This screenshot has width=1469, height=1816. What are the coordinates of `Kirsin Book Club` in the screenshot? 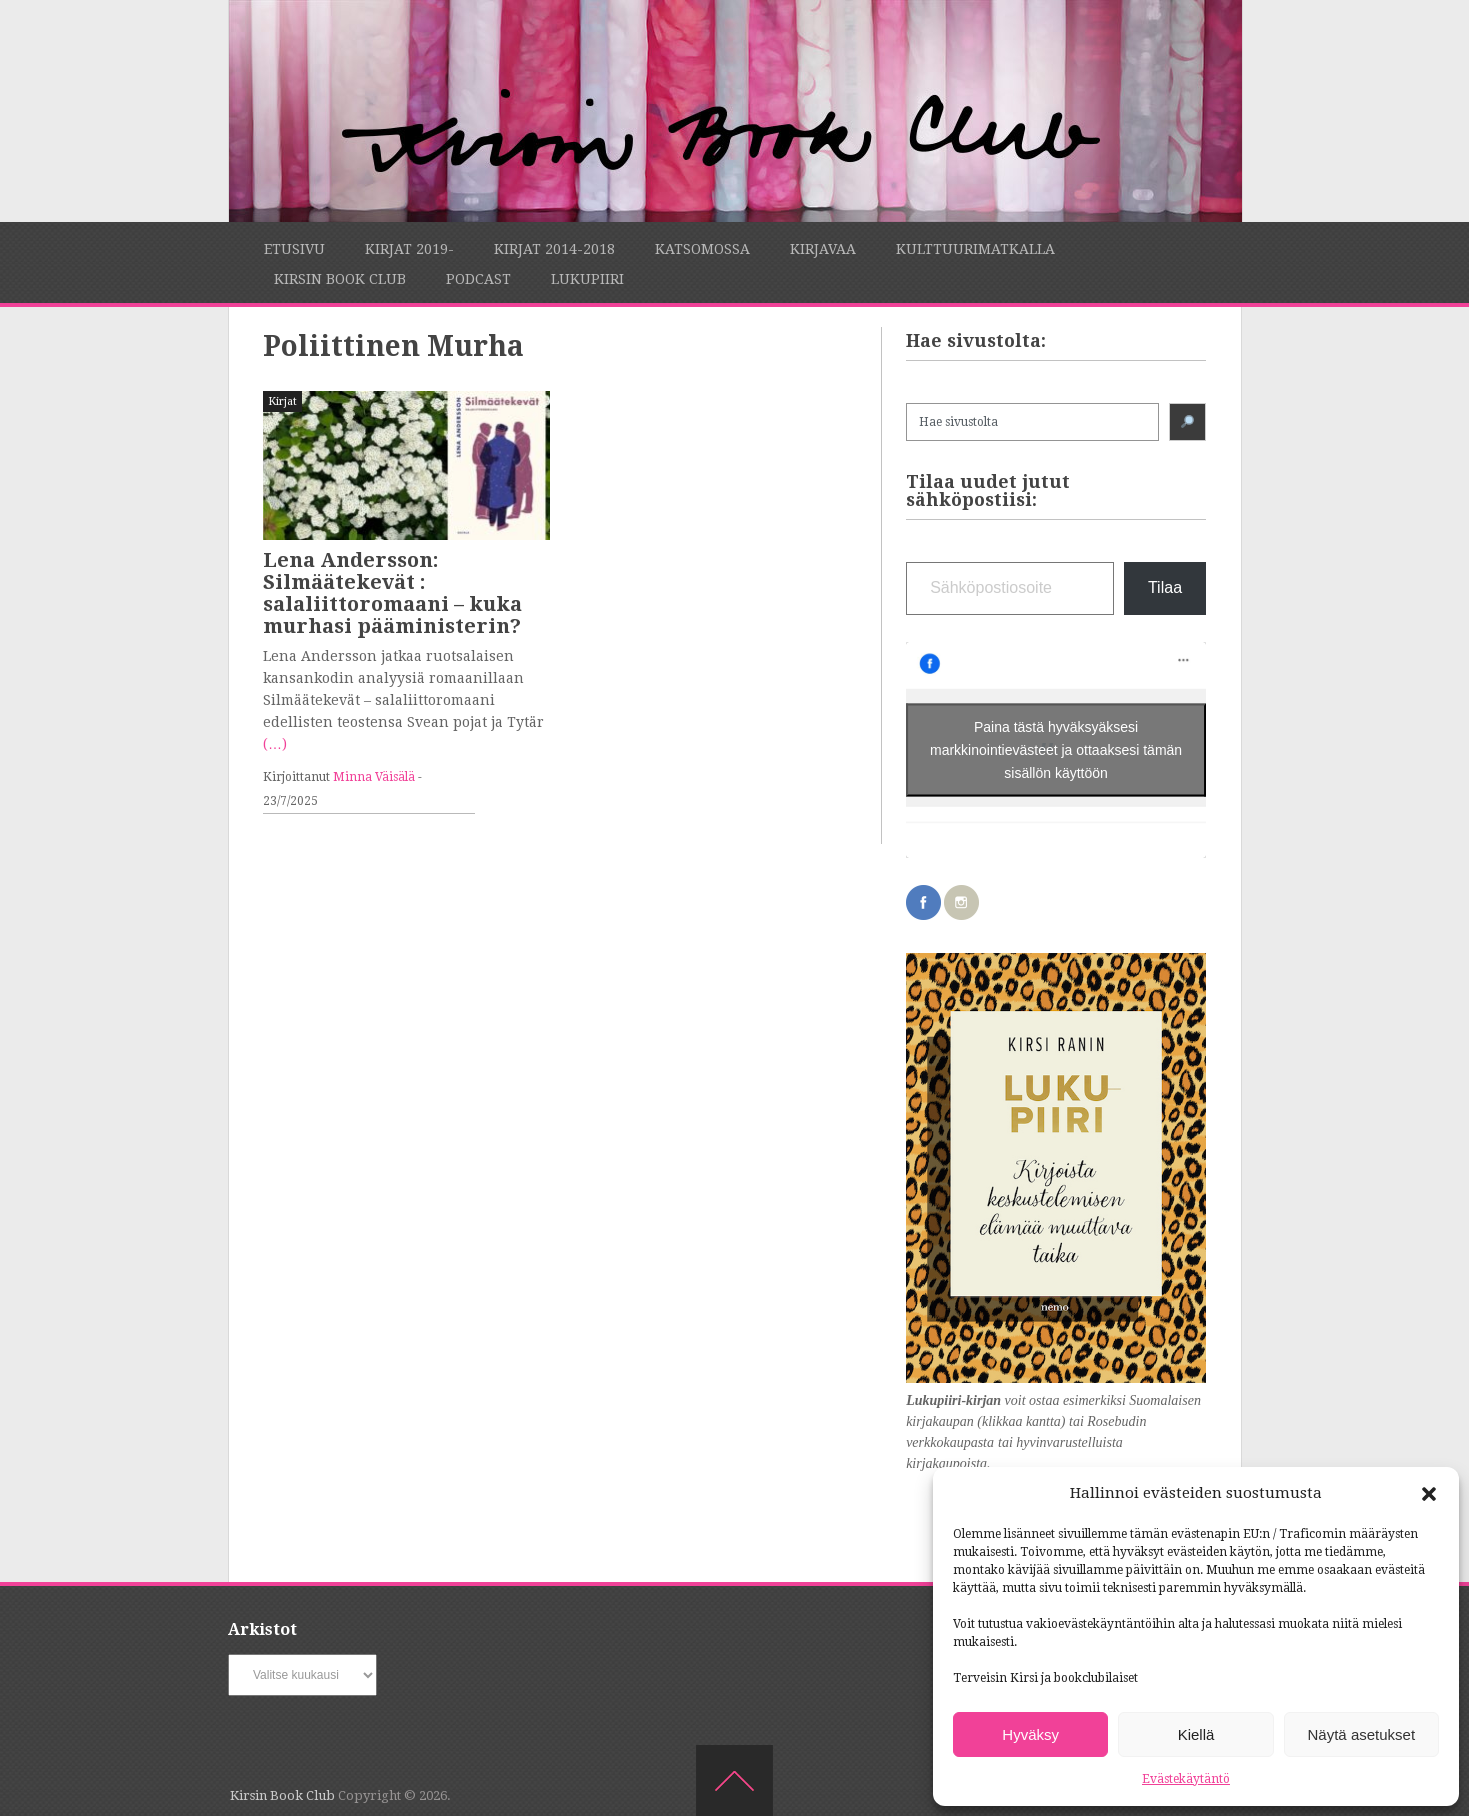 It's located at (340, 279).